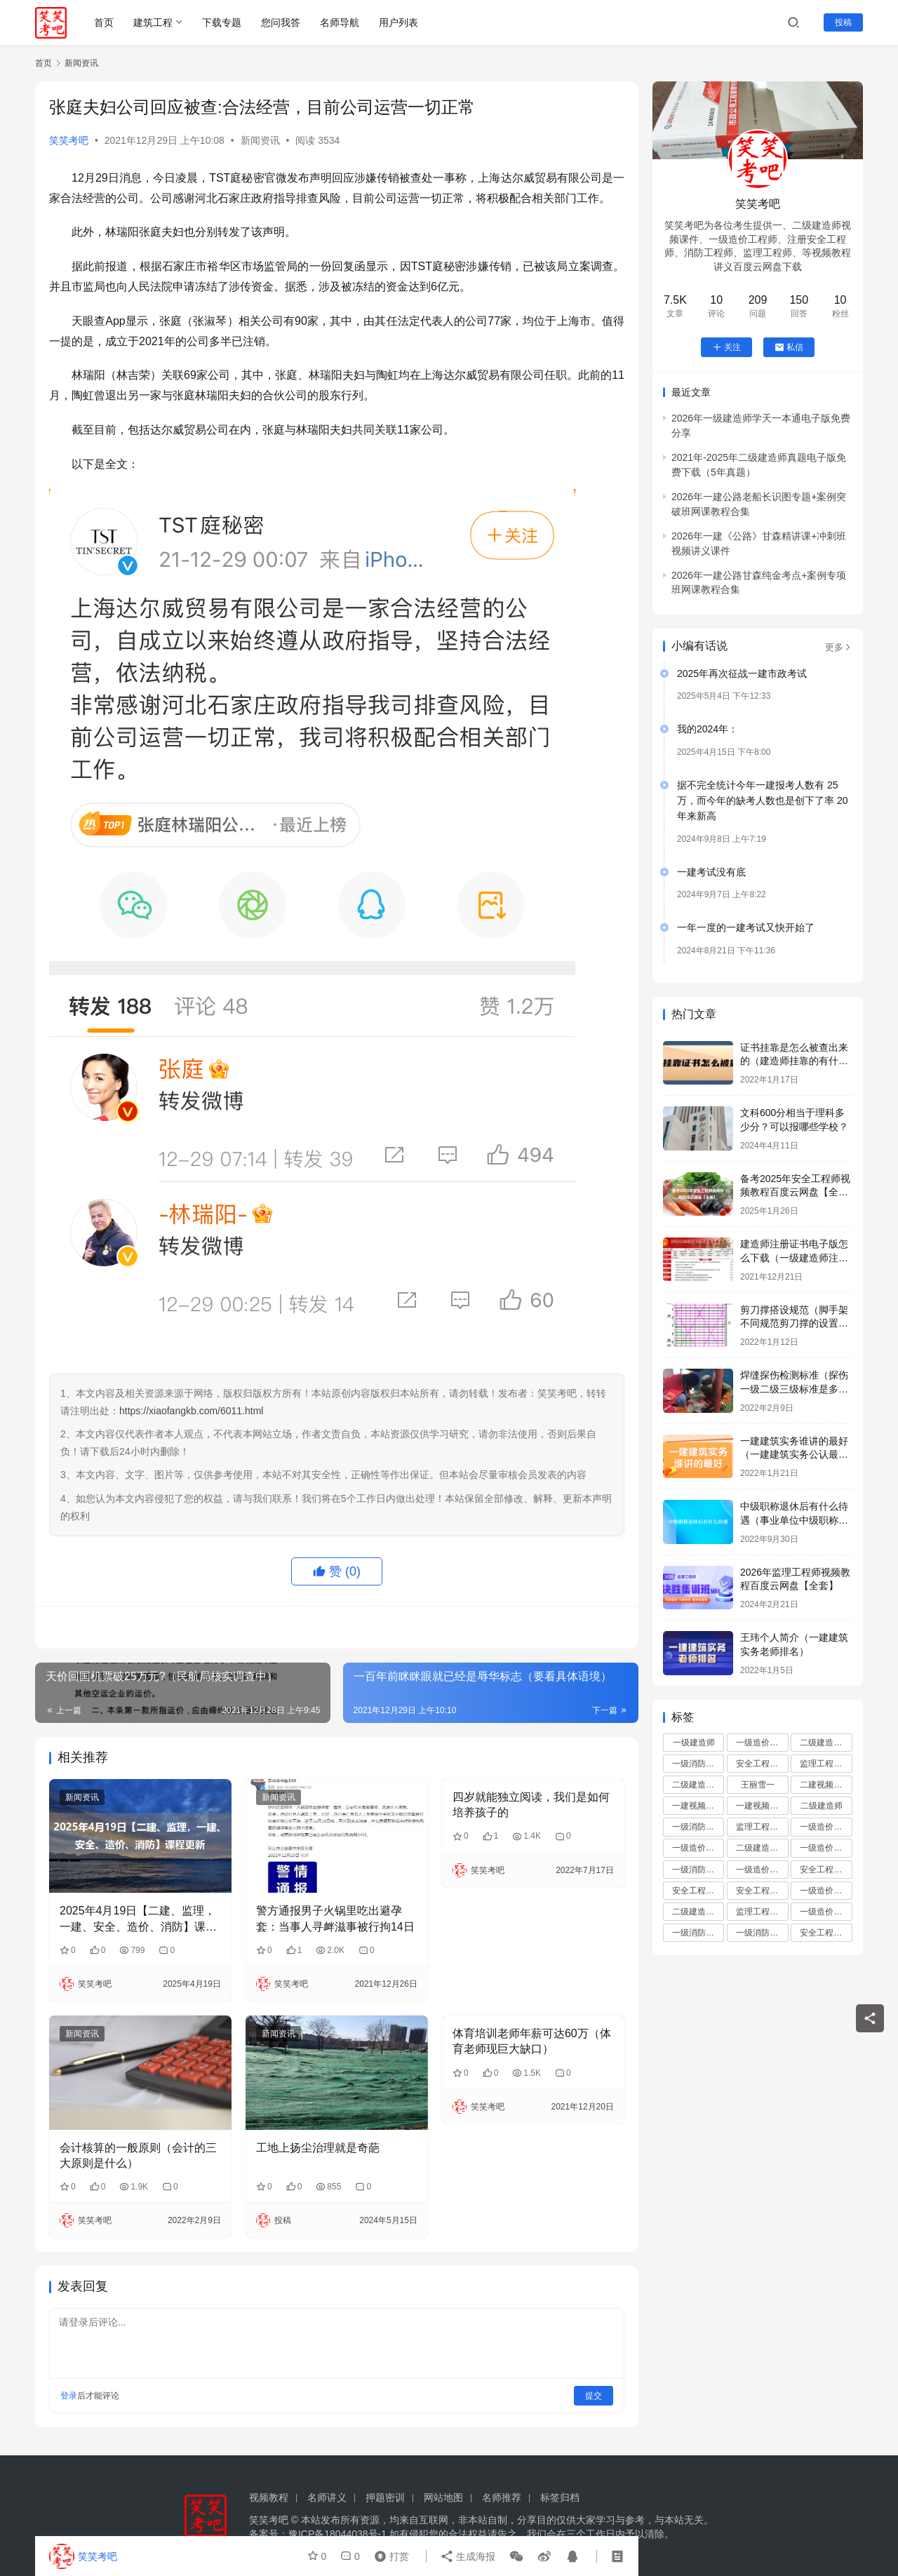 Image resolution: width=898 pixels, height=2576 pixels. Describe the element at coordinates (794, 1257) in the screenshot. I see `建造师注册证书电子版怎么下载（一级建造师注册证书下载步骤）` at that location.